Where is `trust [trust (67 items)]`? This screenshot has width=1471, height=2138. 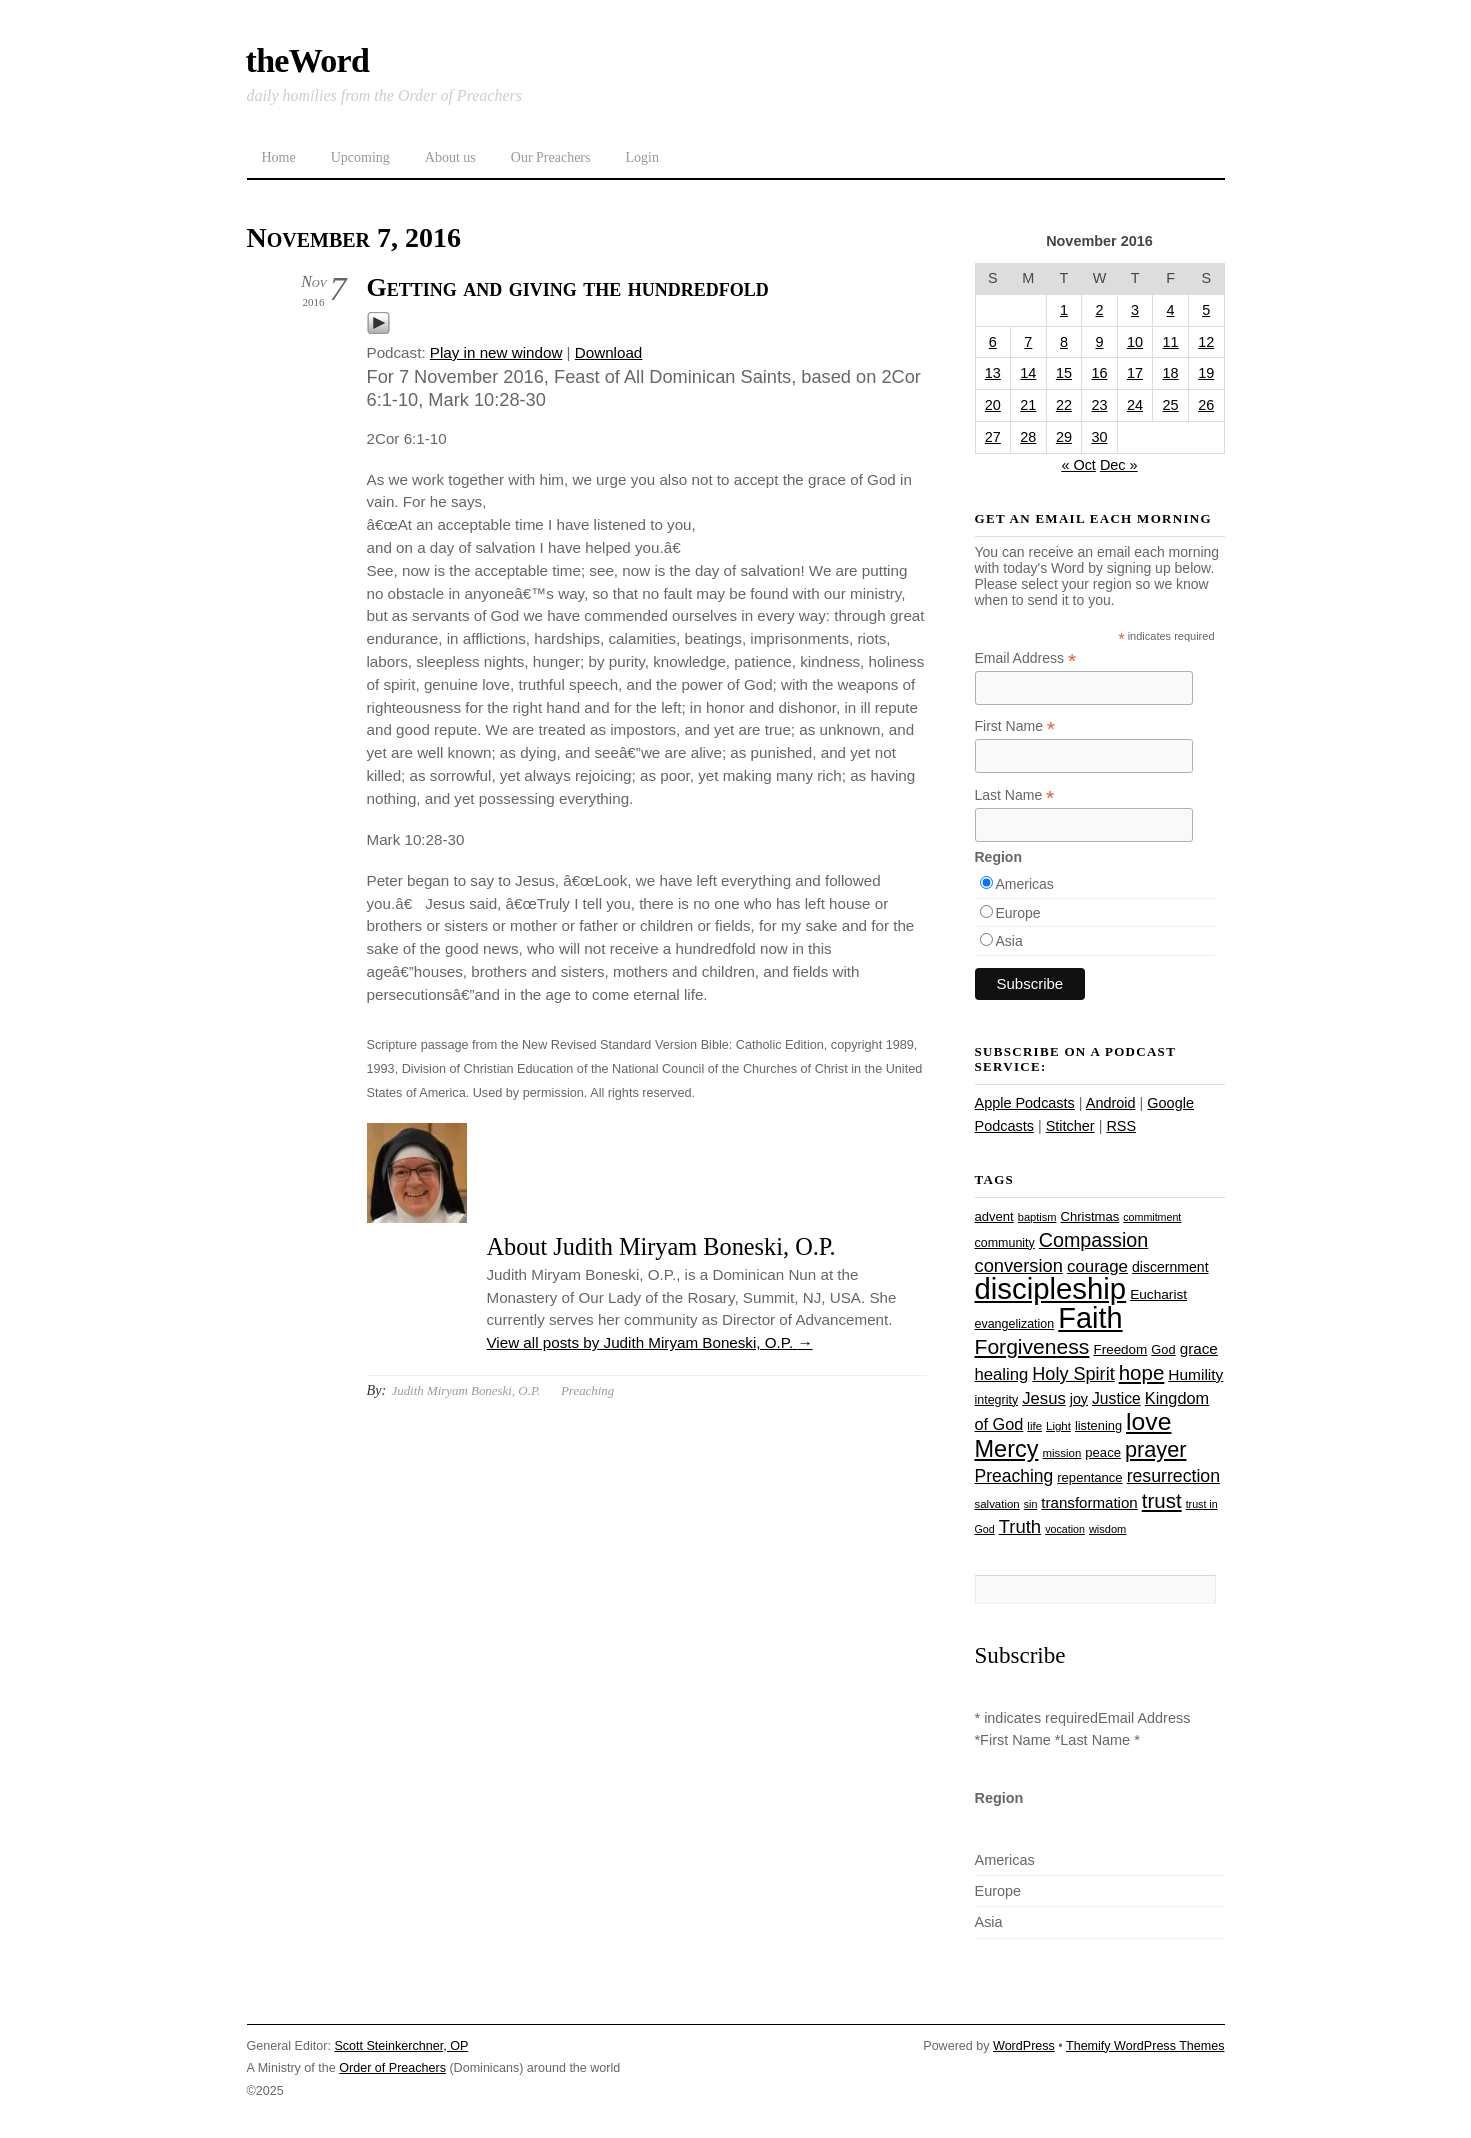
trust [trust (67 items)] is located at coordinates (1162, 1500).